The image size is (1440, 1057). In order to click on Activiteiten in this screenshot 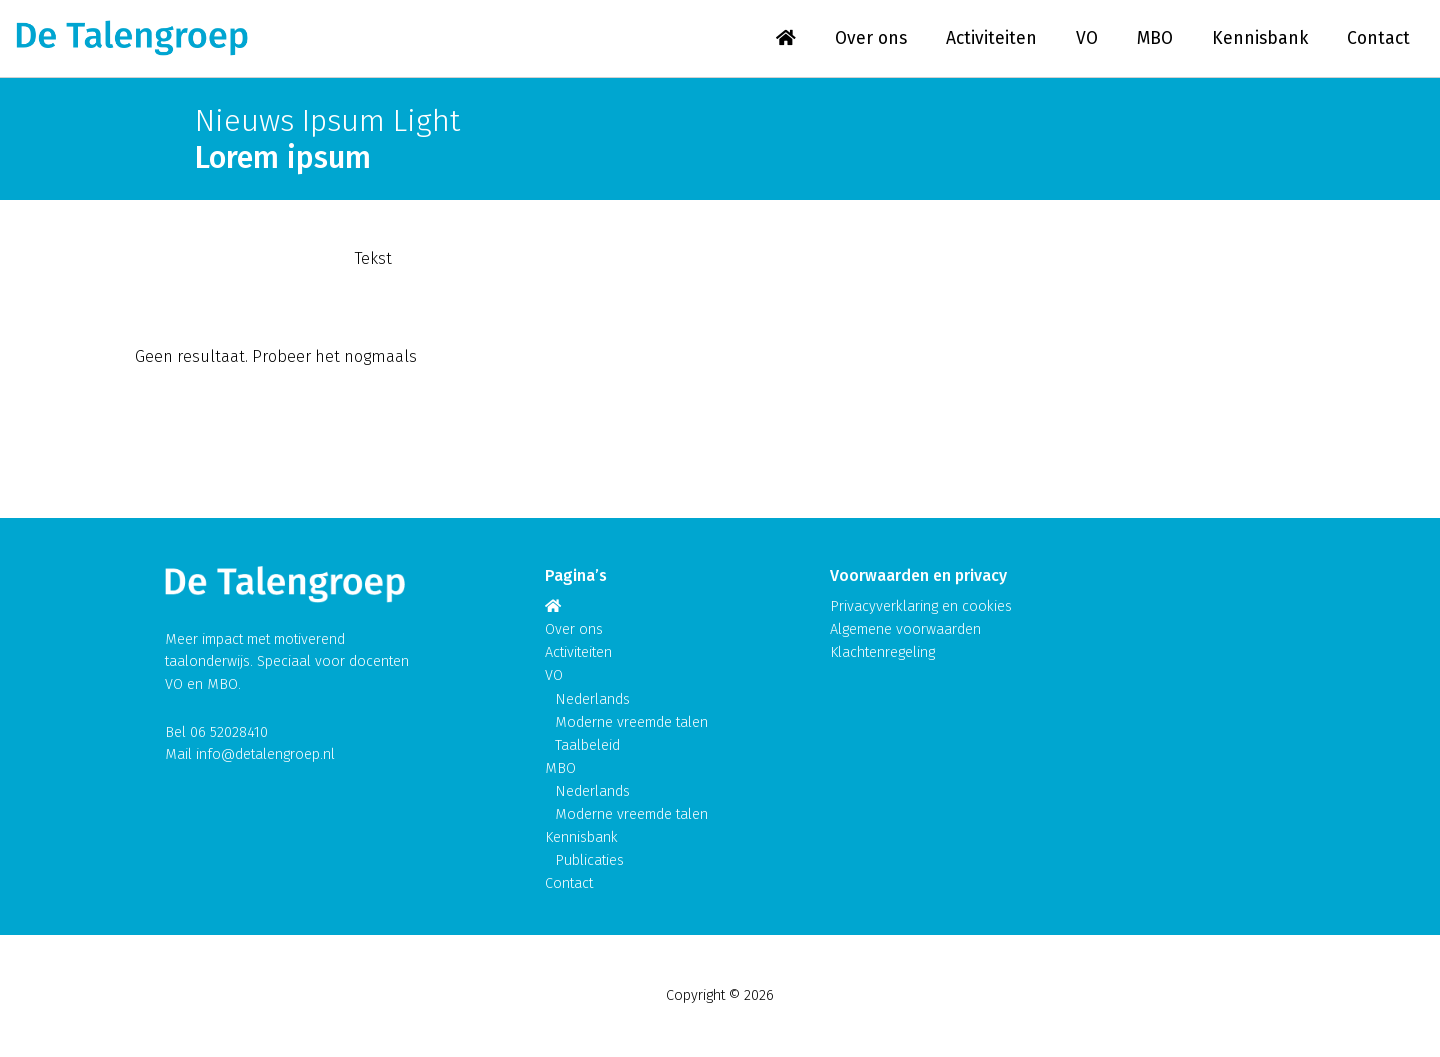, I will do `click(991, 38)`.